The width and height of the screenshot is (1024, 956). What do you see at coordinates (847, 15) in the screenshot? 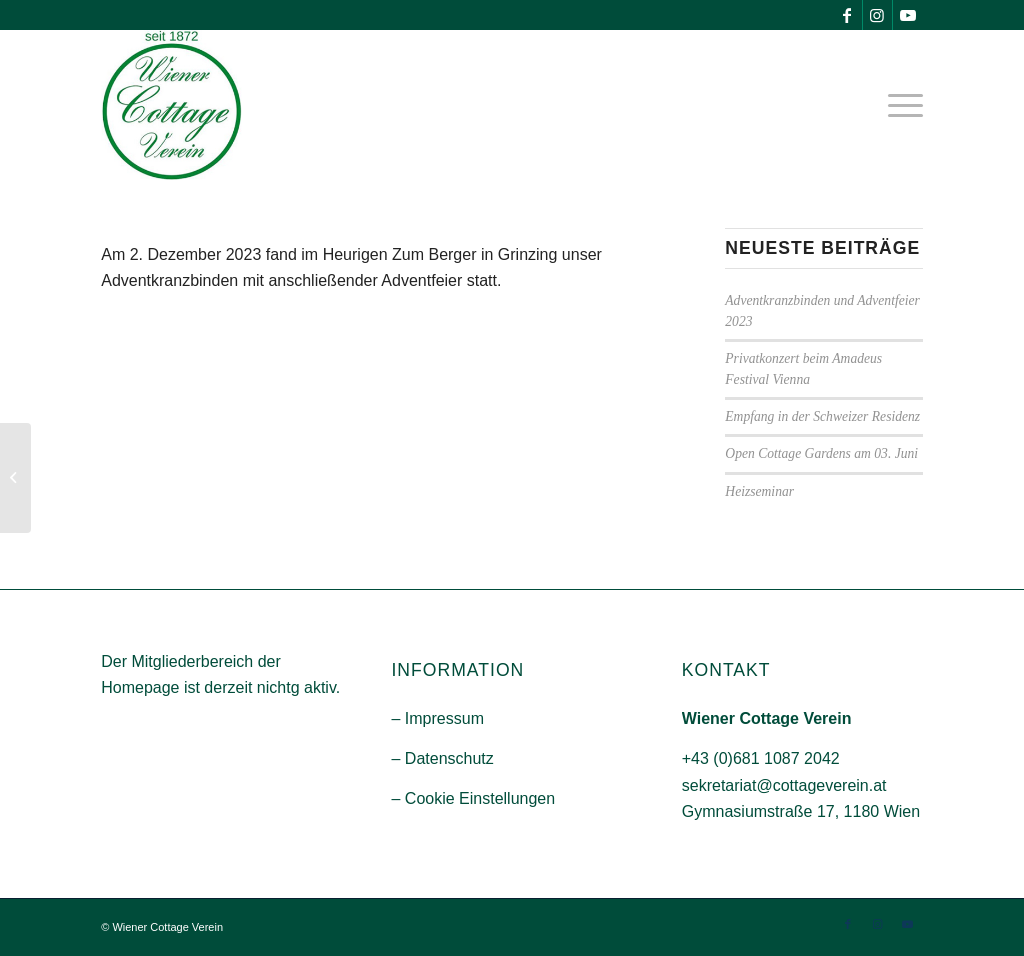
I see `[Link zu Facebook]` at bounding box center [847, 15].